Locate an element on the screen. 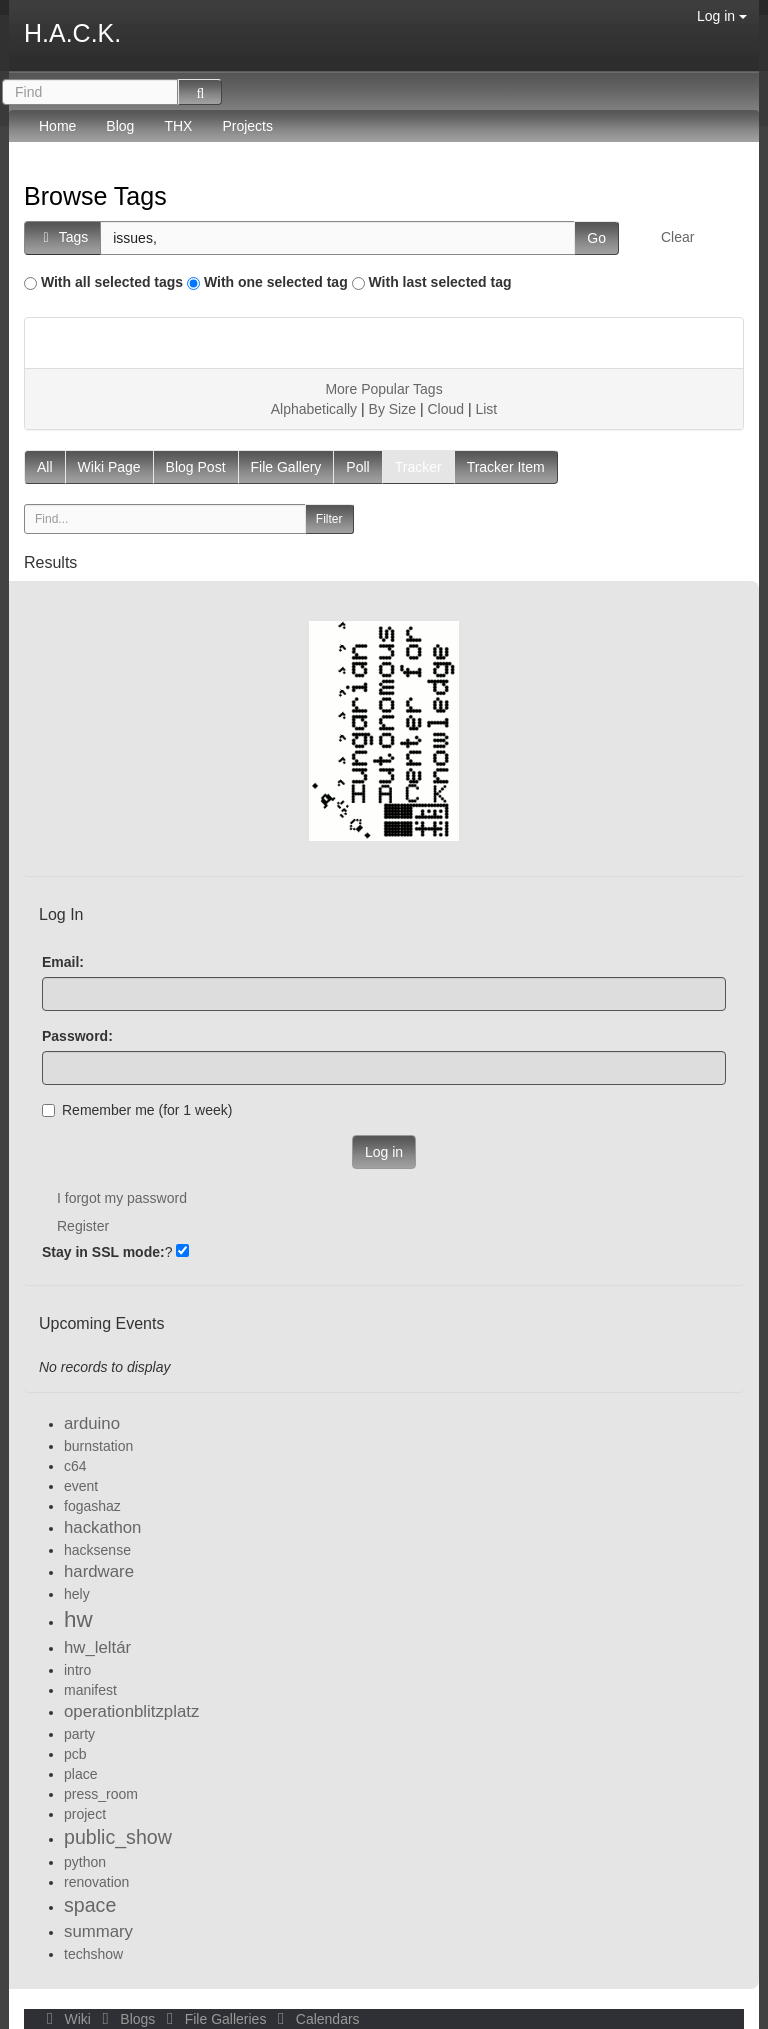  H.A.C.K. is located at coordinates (72, 33).